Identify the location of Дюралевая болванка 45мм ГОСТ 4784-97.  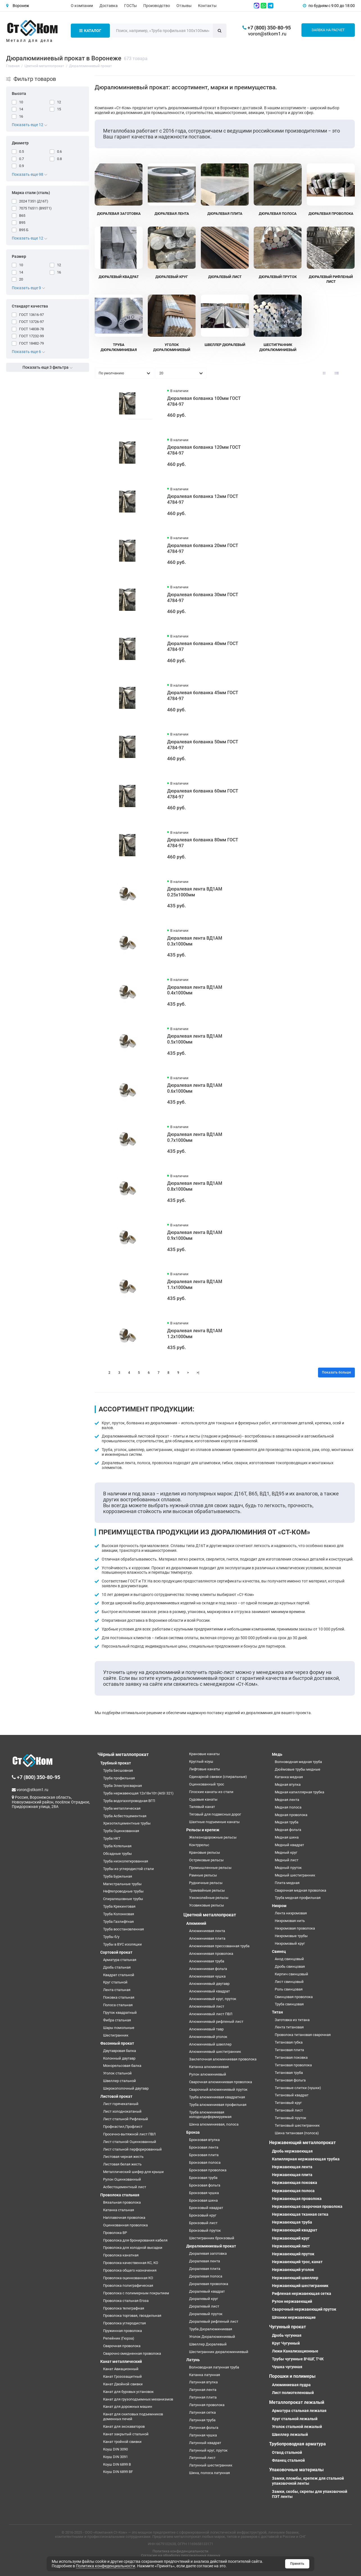
(202, 695).